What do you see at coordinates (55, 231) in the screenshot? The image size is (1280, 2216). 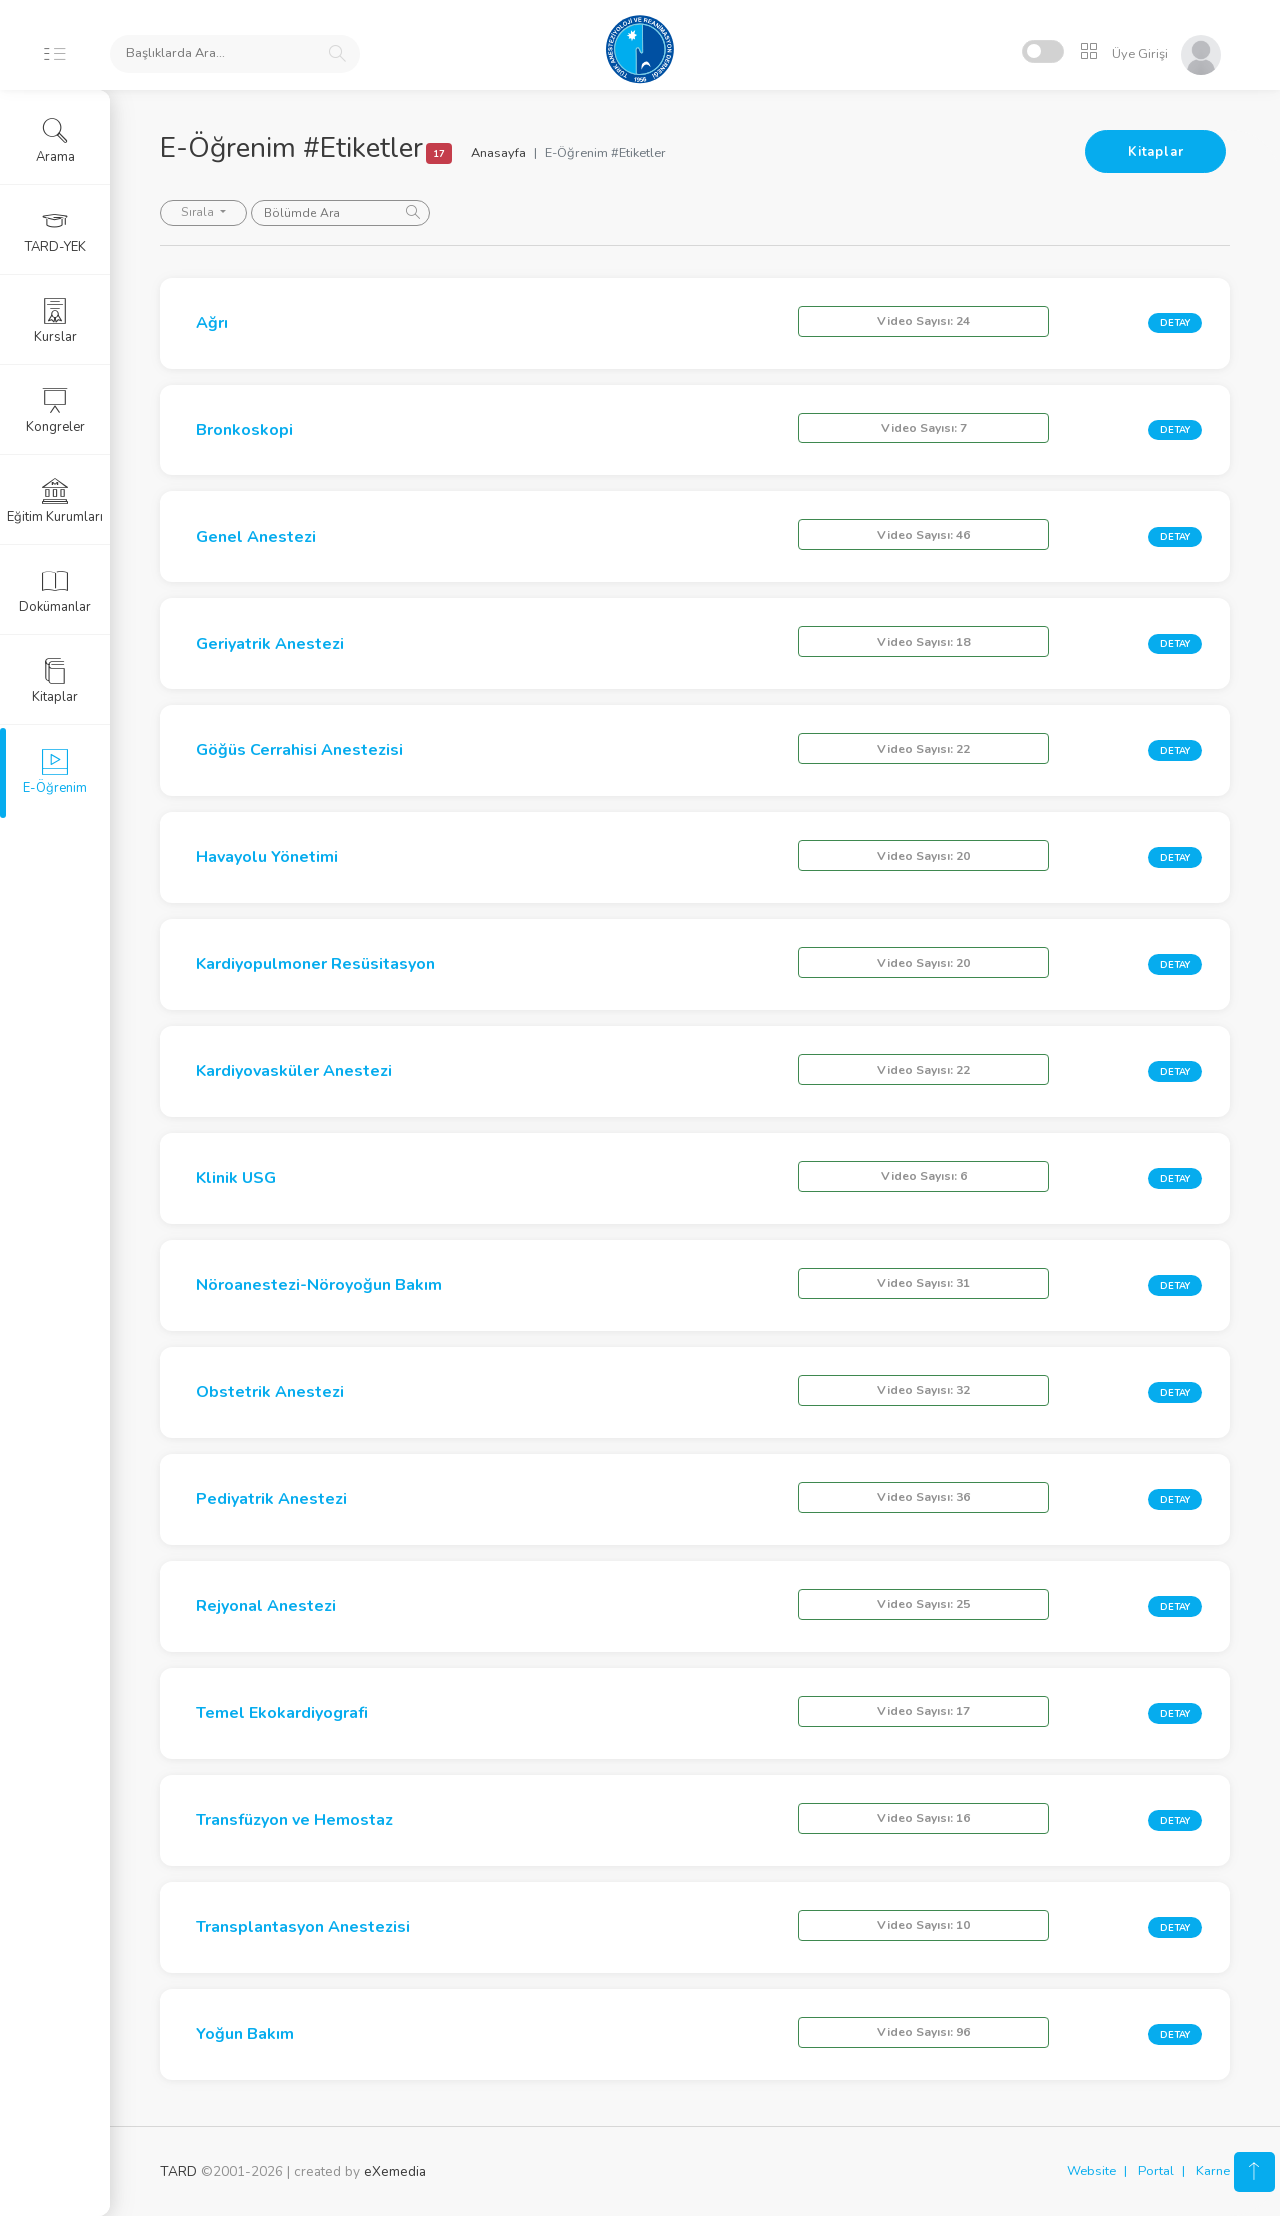 I see `TARD-YEK` at bounding box center [55, 231].